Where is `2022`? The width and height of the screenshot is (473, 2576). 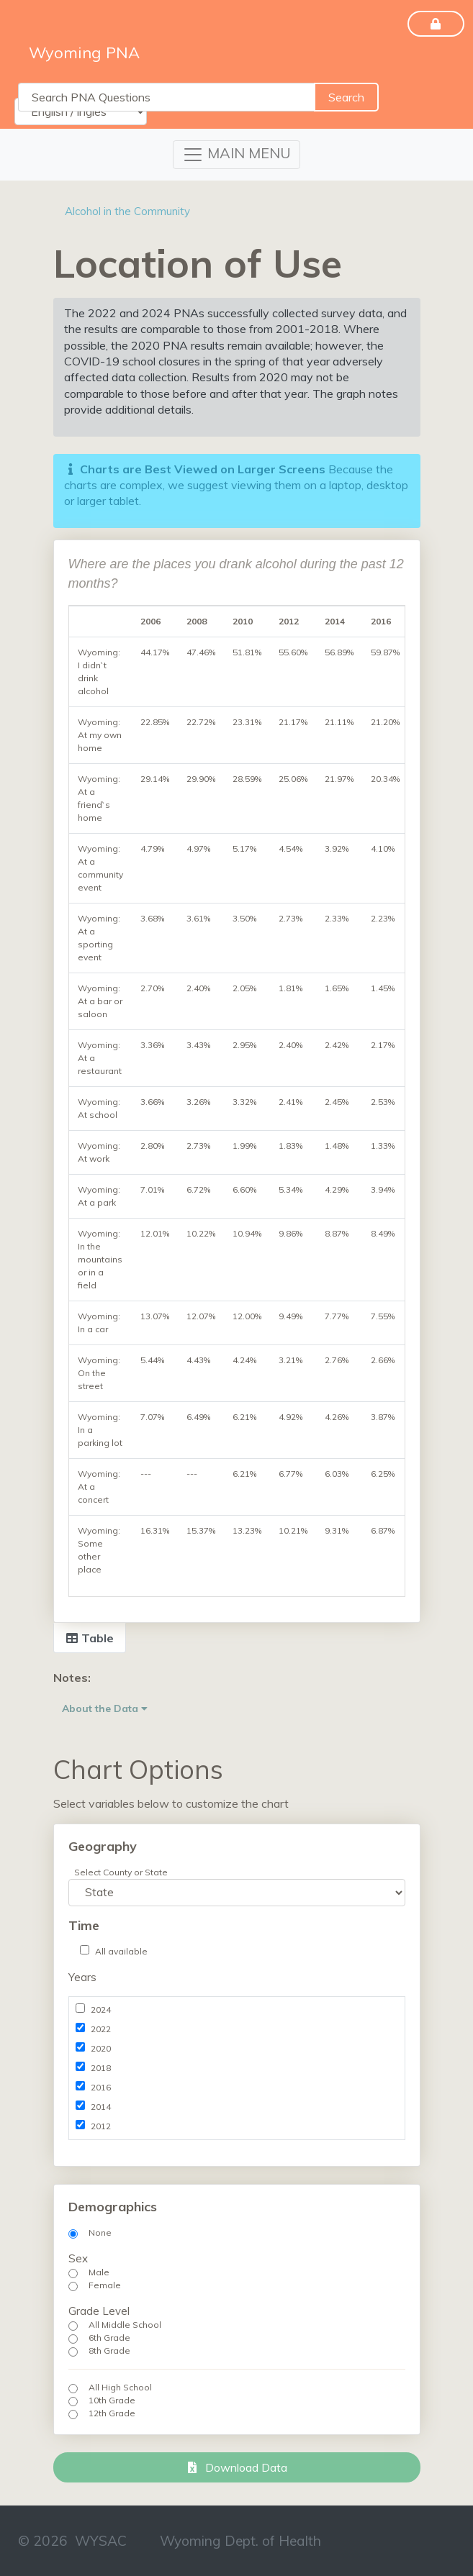 2022 is located at coordinates (101, 2029).